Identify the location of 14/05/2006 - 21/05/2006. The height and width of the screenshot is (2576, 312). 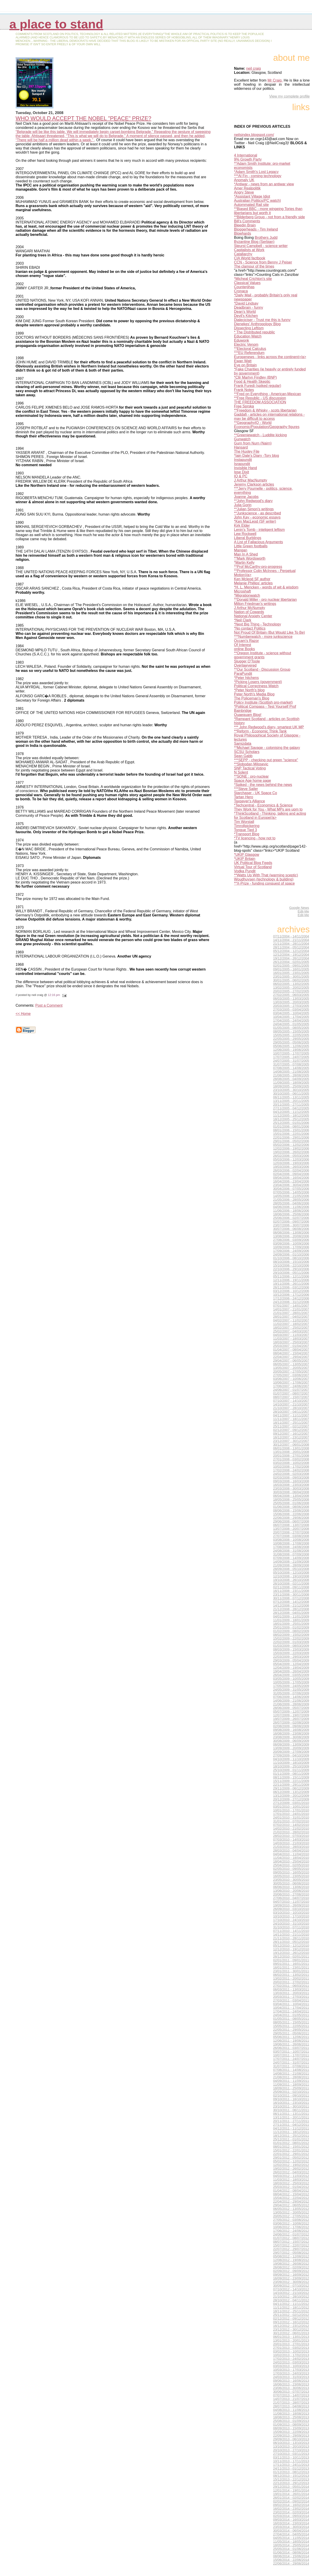
(291, 1196).